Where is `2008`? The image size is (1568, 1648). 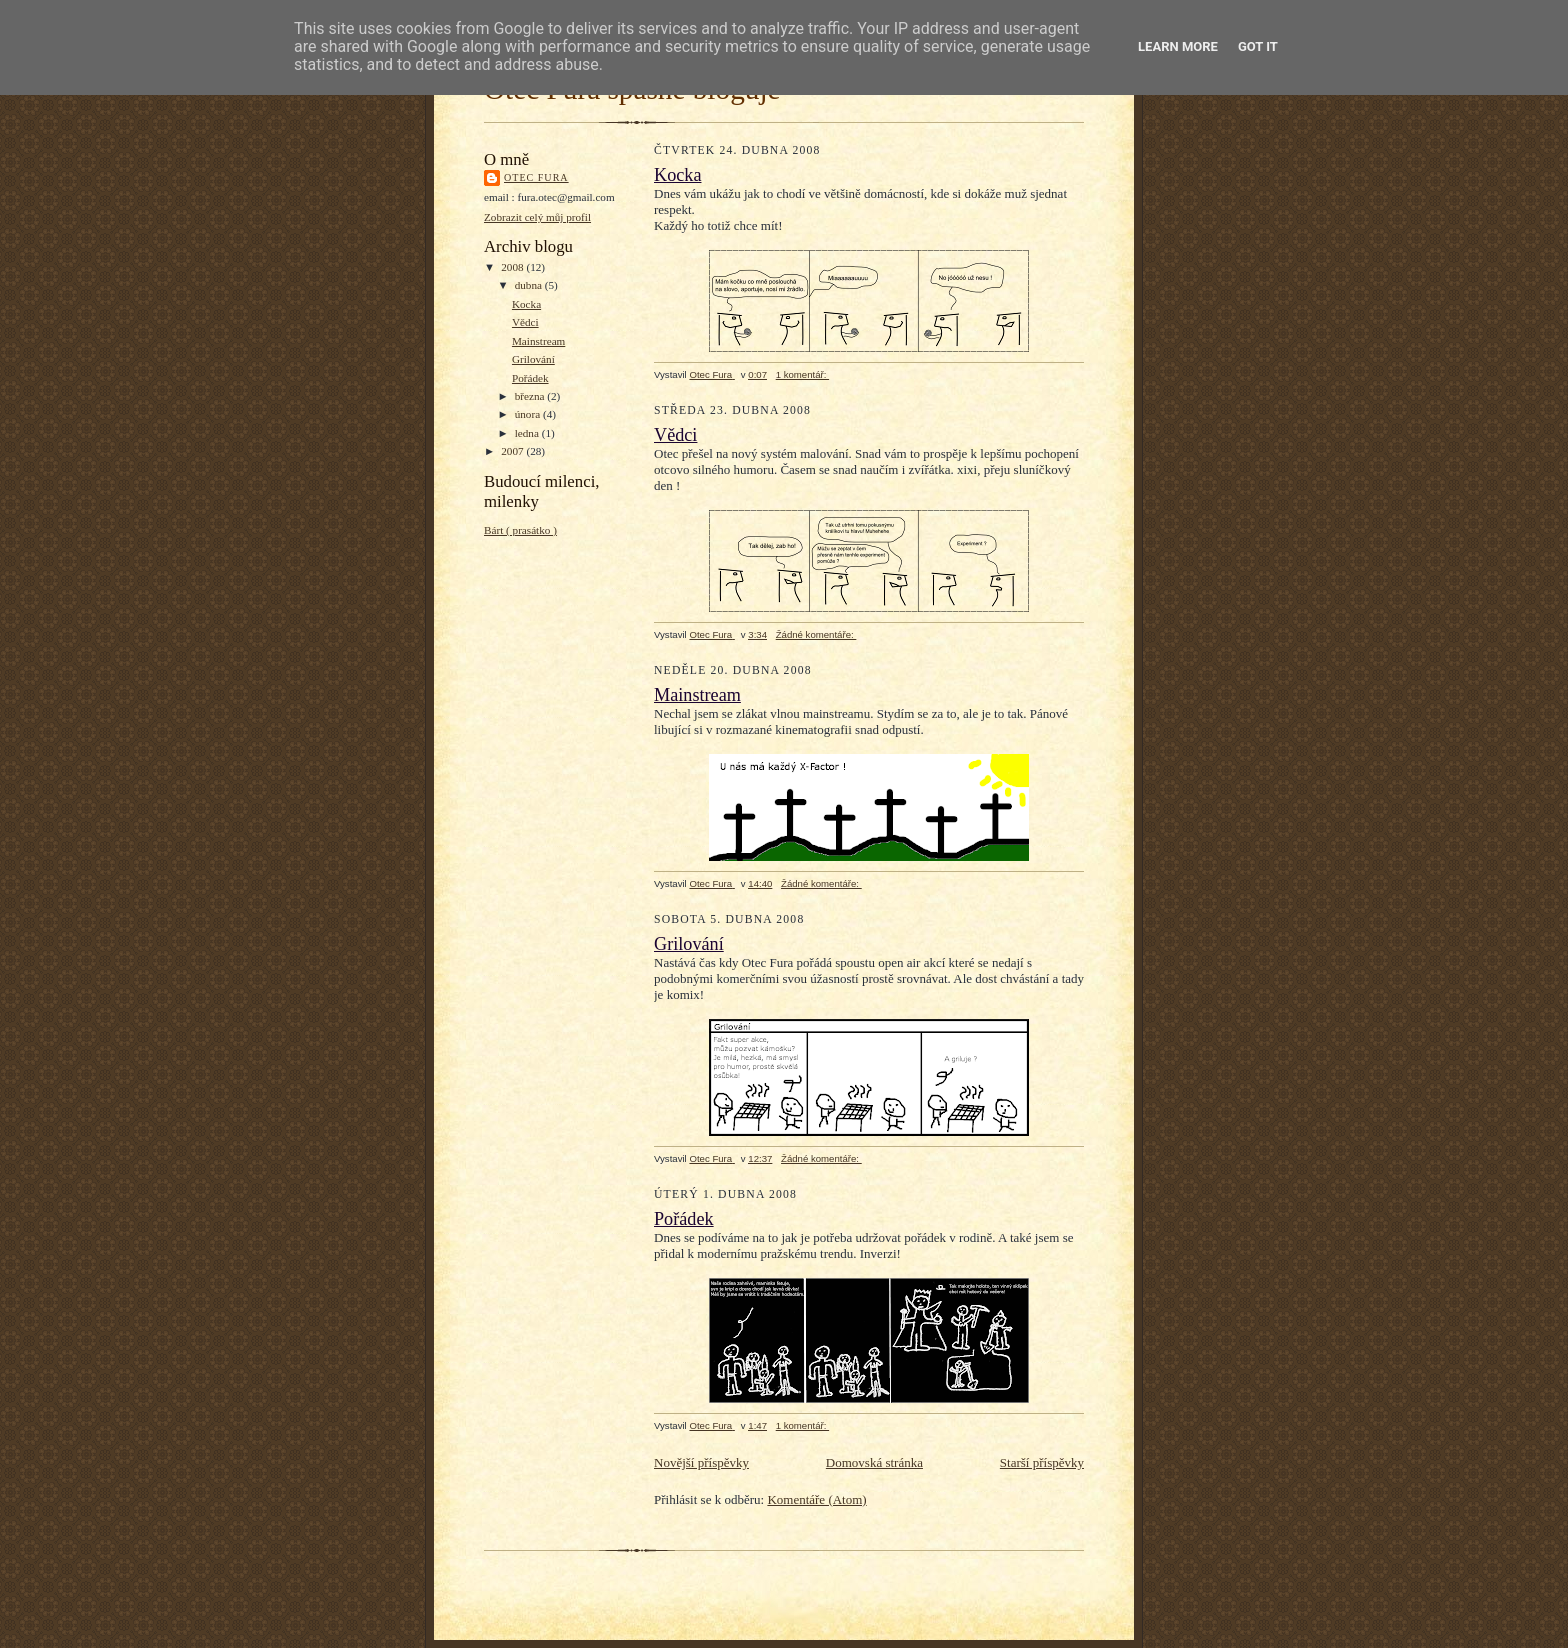 2008 is located at coordinates (513, 267).